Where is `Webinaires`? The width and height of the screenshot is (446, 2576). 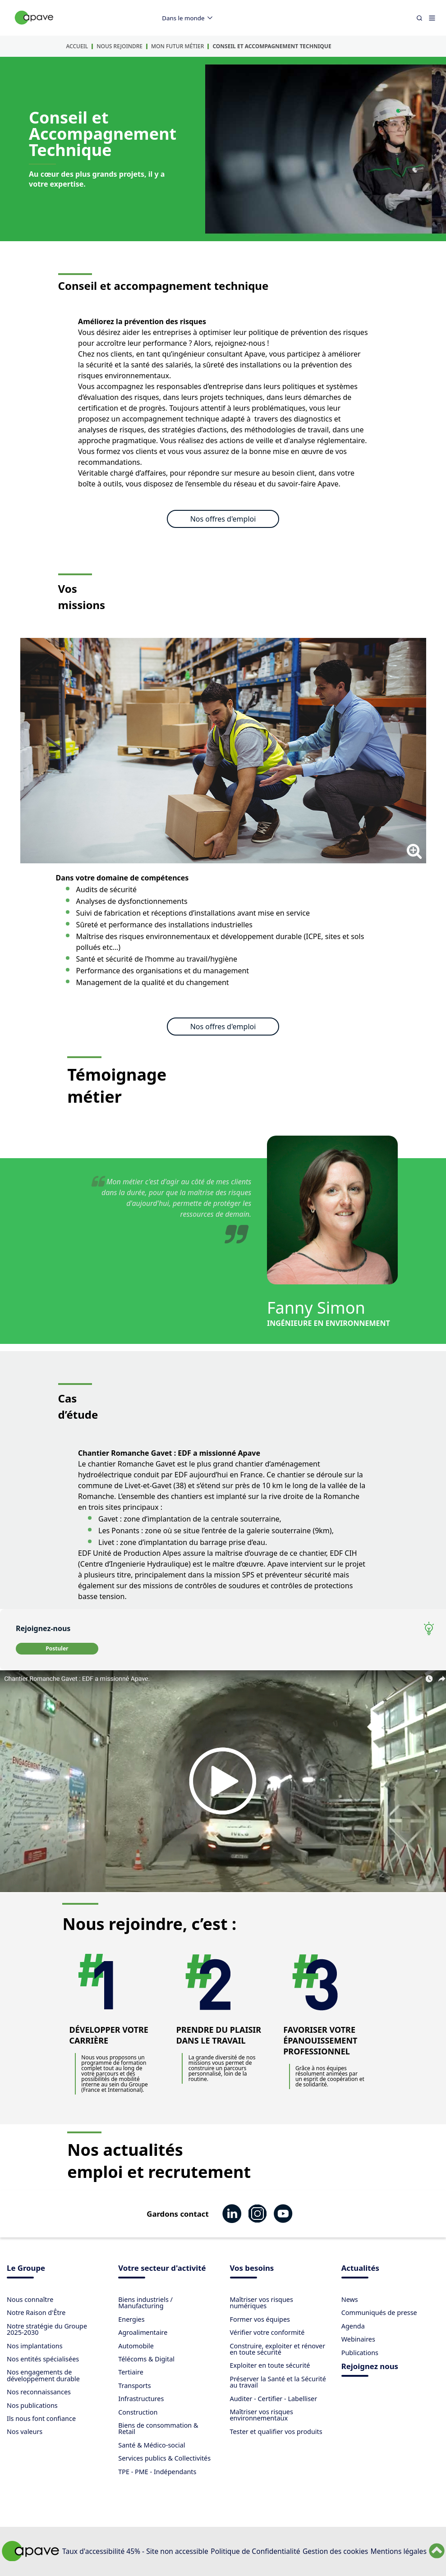 Webinaires is located at coordinates (358, 2339).